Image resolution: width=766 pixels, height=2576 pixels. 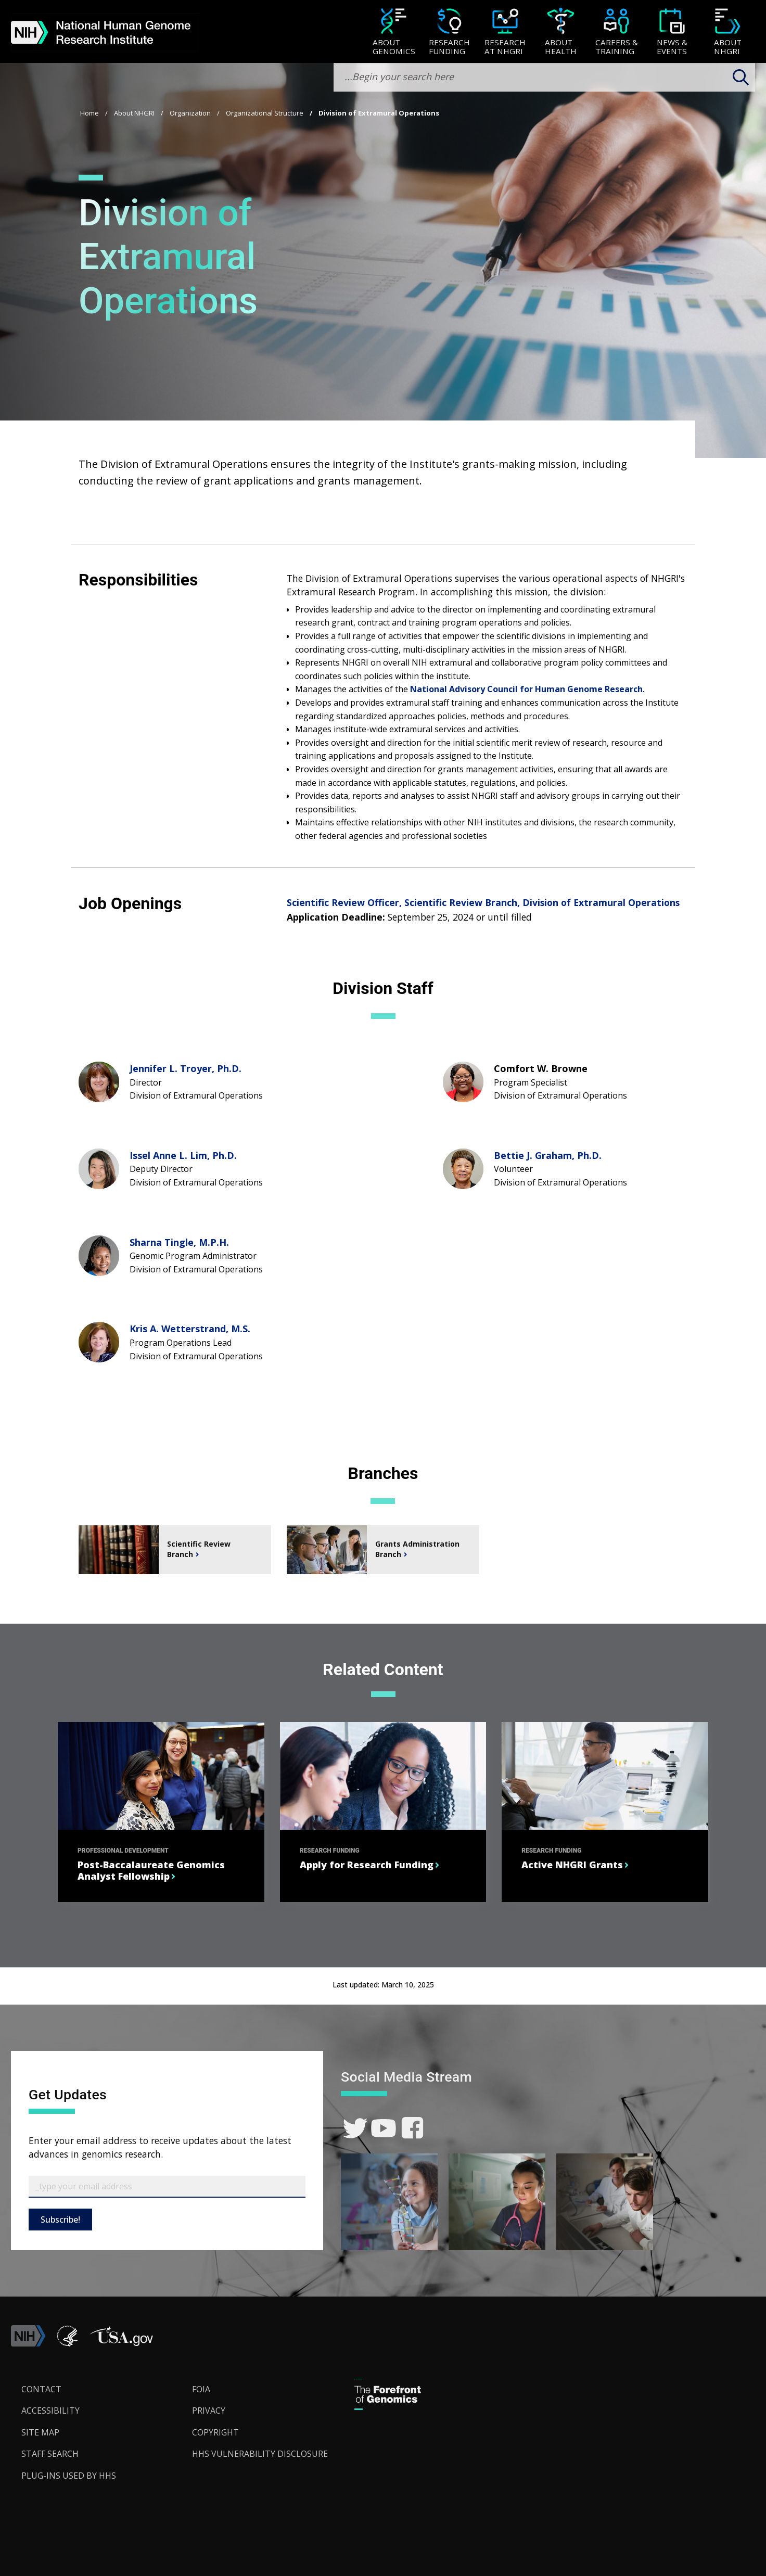 What do you see at coordinates (505, 32) in the screenshot?
I see `[Research at NHGRI]` at bounding box center [505, 32].